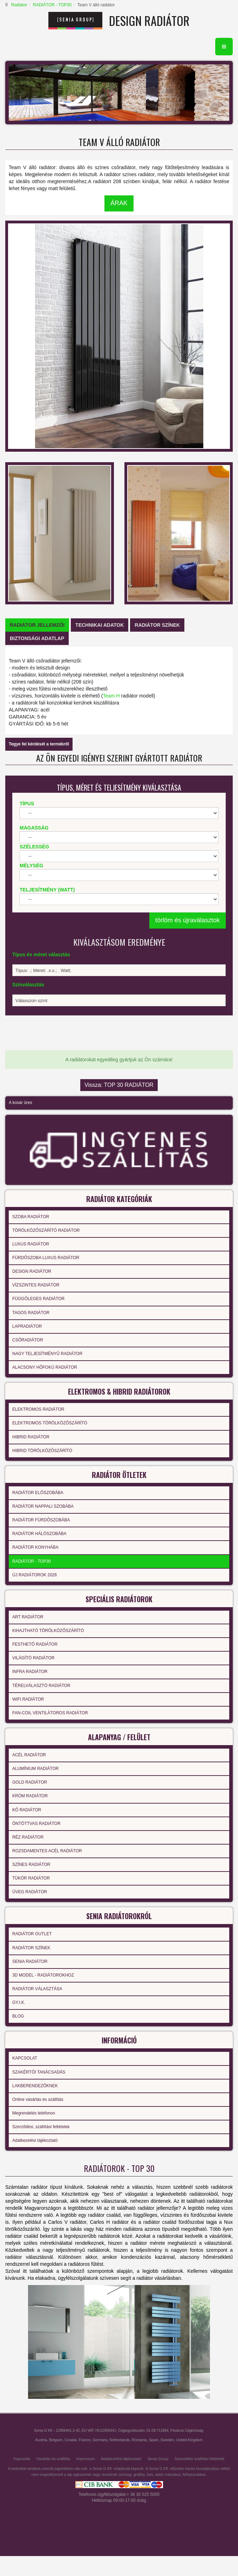 The image size is (238, 2576). What do you see at coordinates (35, 2085) in the screenshot?
I see `LAKBERENDEZŐKNEK` at bounding box center [35, 2085].